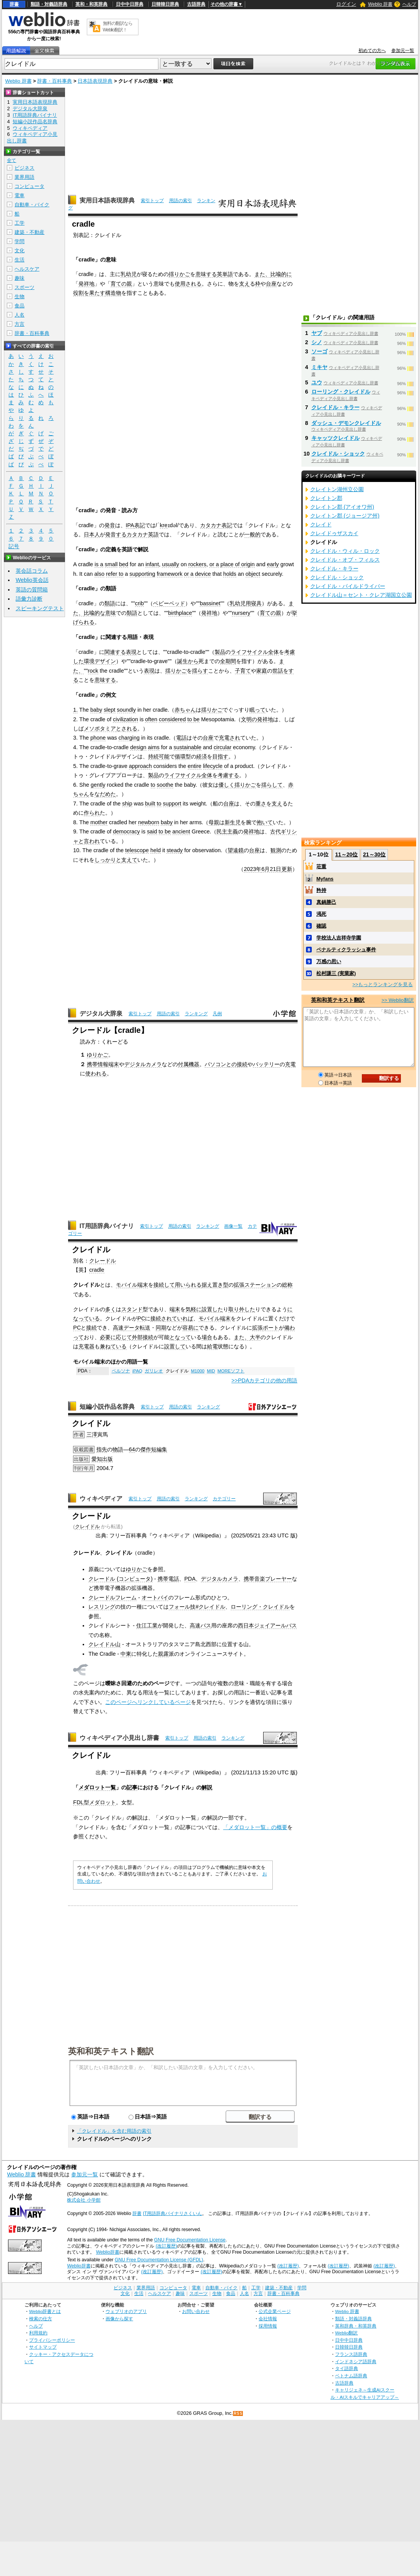 The image size is (420, 2576). I want to click on 画像一覧, so click(233, 1226).